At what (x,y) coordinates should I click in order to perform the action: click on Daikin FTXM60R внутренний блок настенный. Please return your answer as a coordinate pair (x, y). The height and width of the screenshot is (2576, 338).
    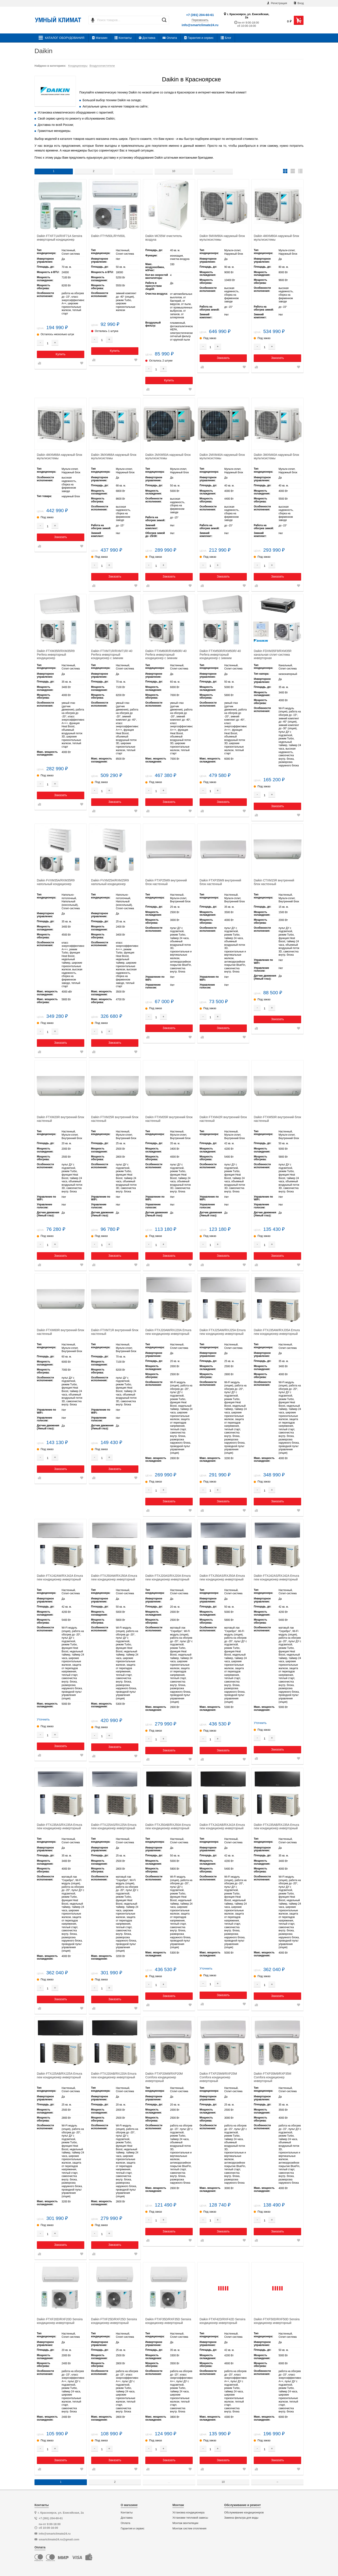
    Looking at the image, I should click on (60, 1331).